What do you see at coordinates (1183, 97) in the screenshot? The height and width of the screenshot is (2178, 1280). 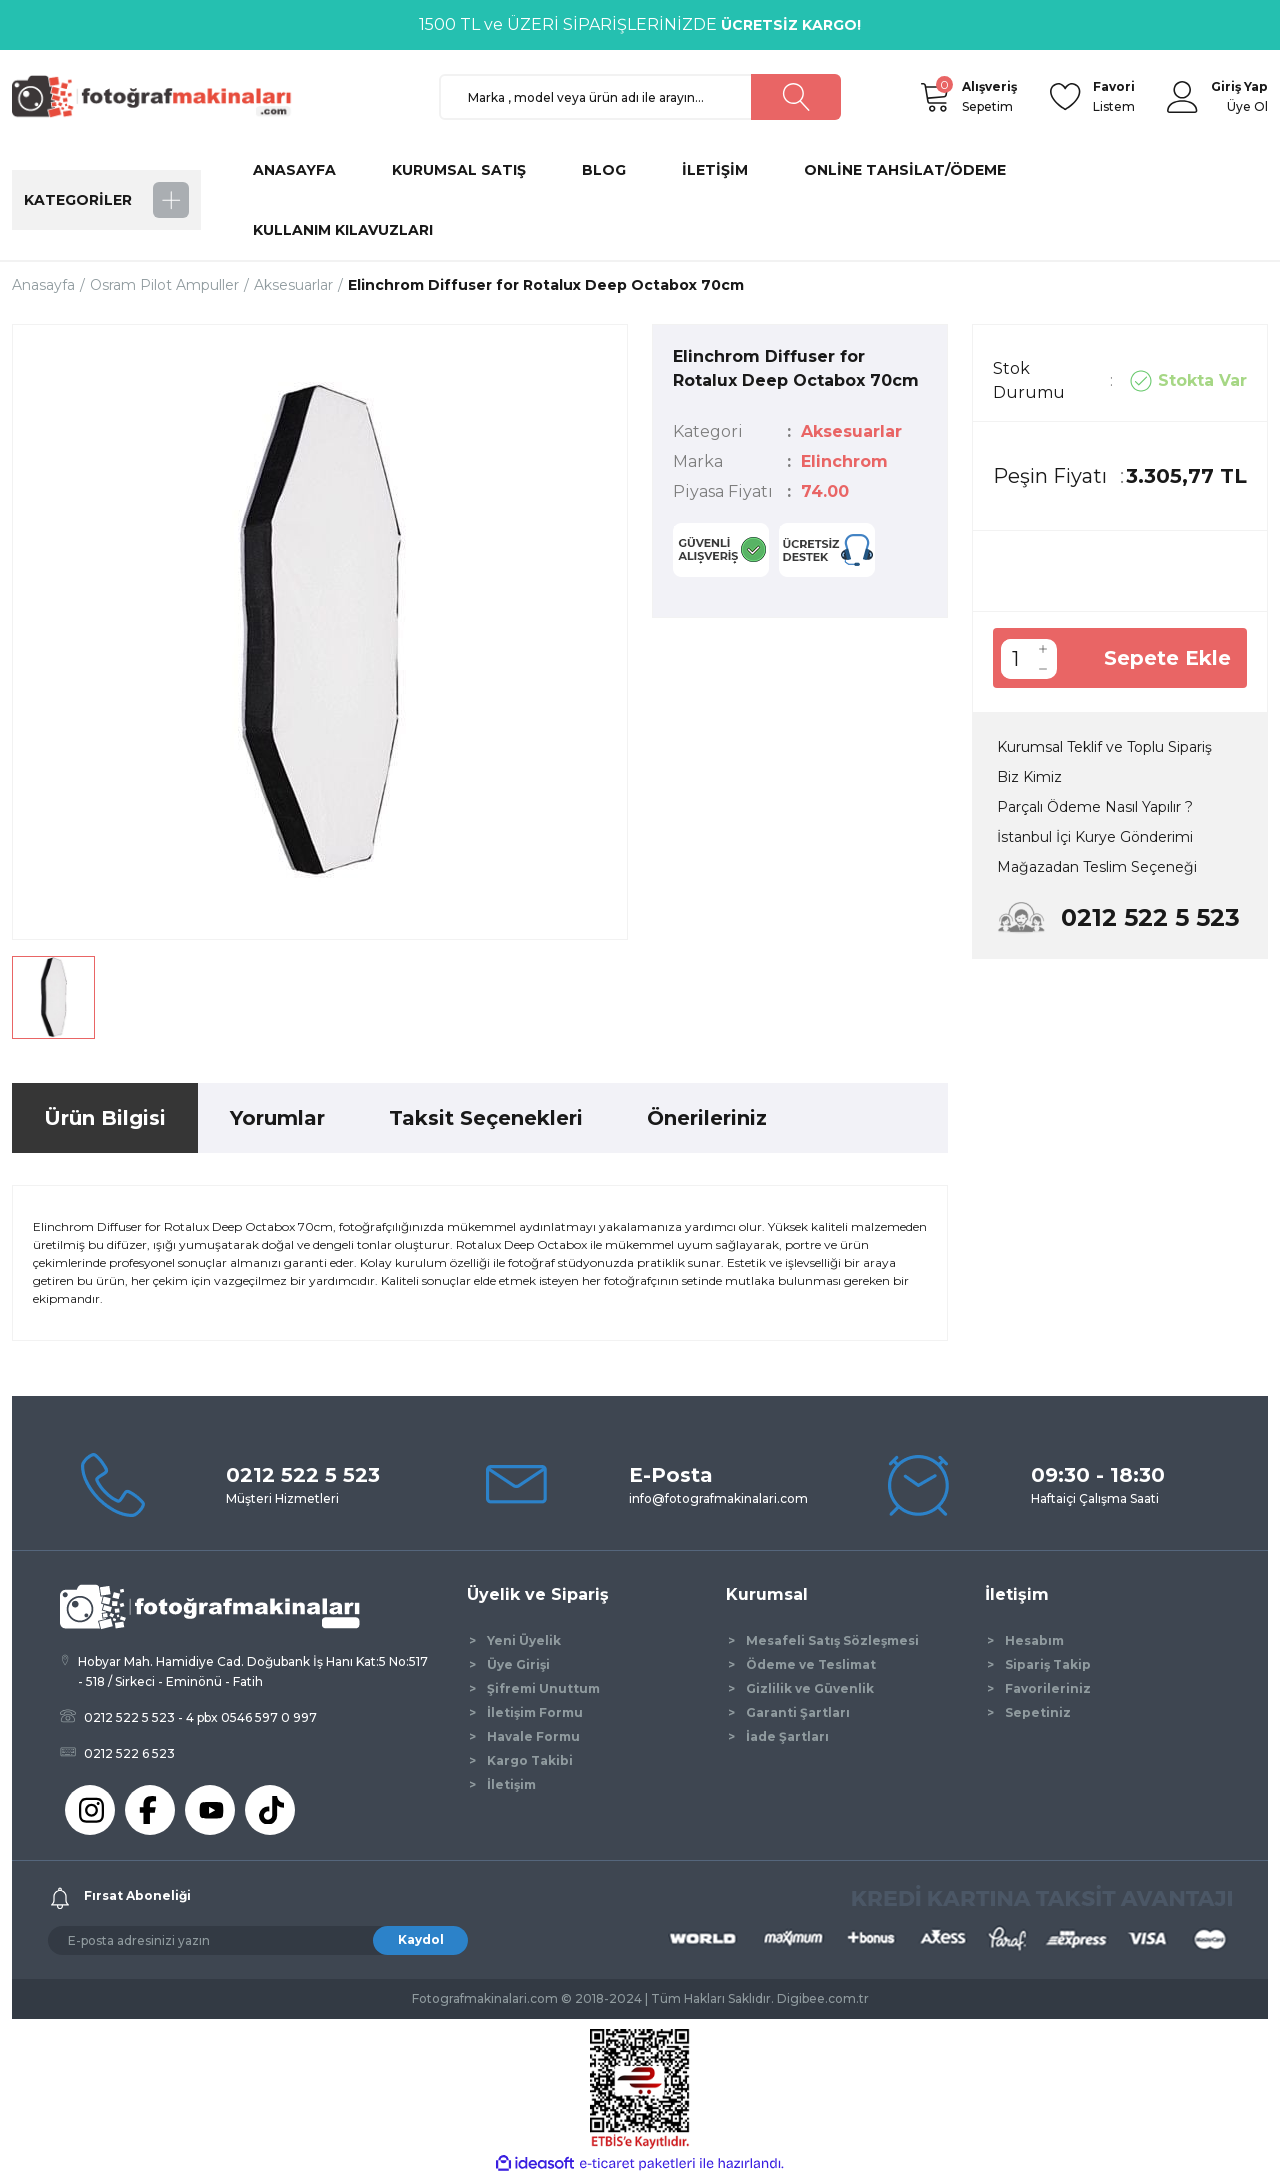 I see `[Member Login]` at bounding box center [1183, 97].